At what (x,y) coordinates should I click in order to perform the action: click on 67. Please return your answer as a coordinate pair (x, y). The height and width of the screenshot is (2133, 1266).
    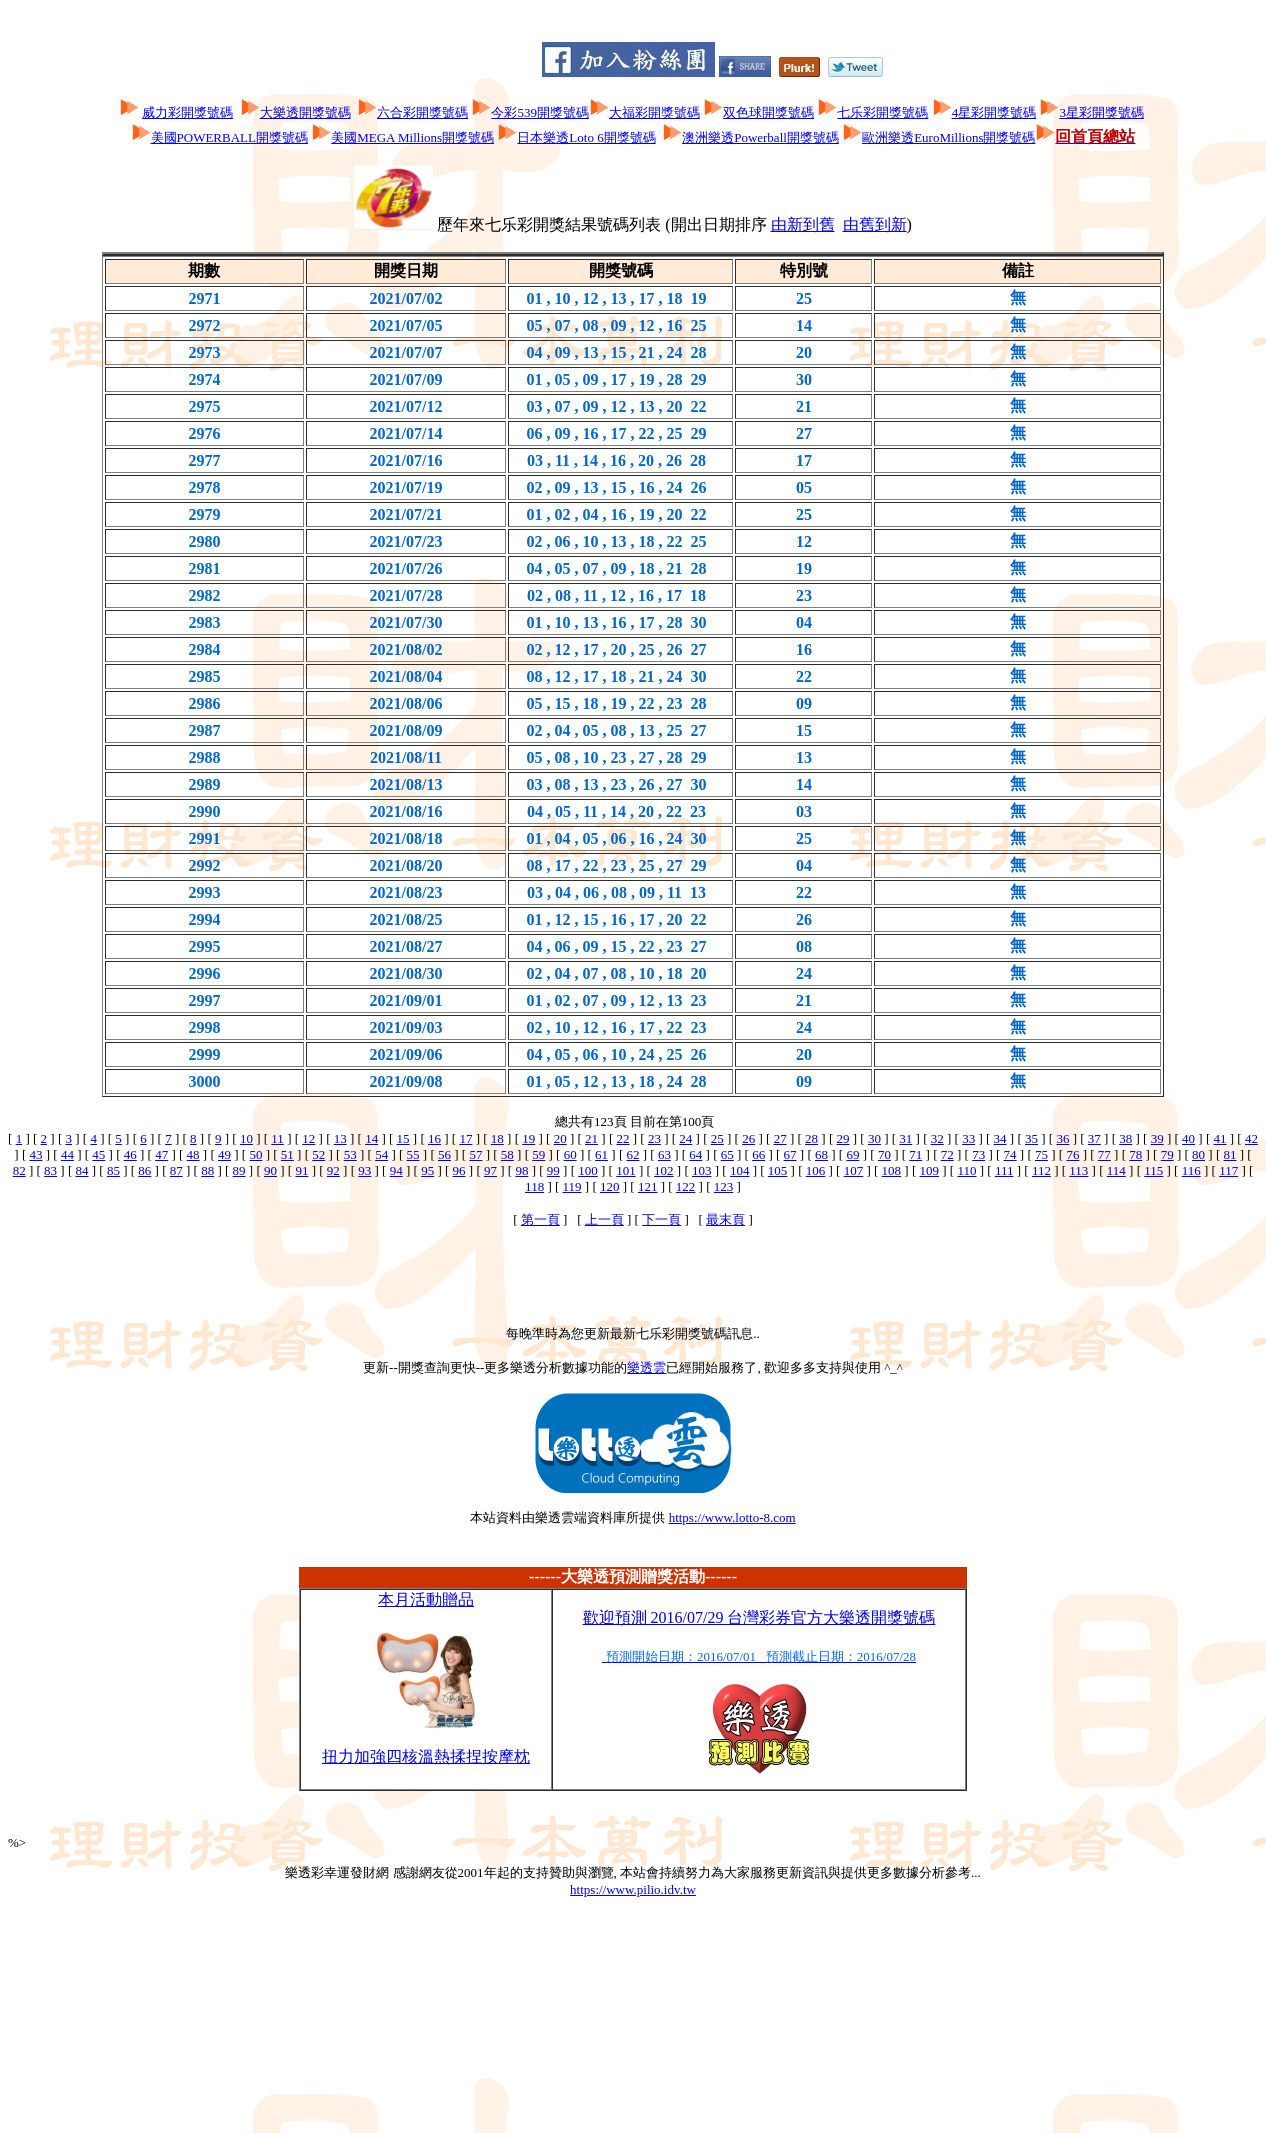
    Looking at the image, I should click on (790, 1154).